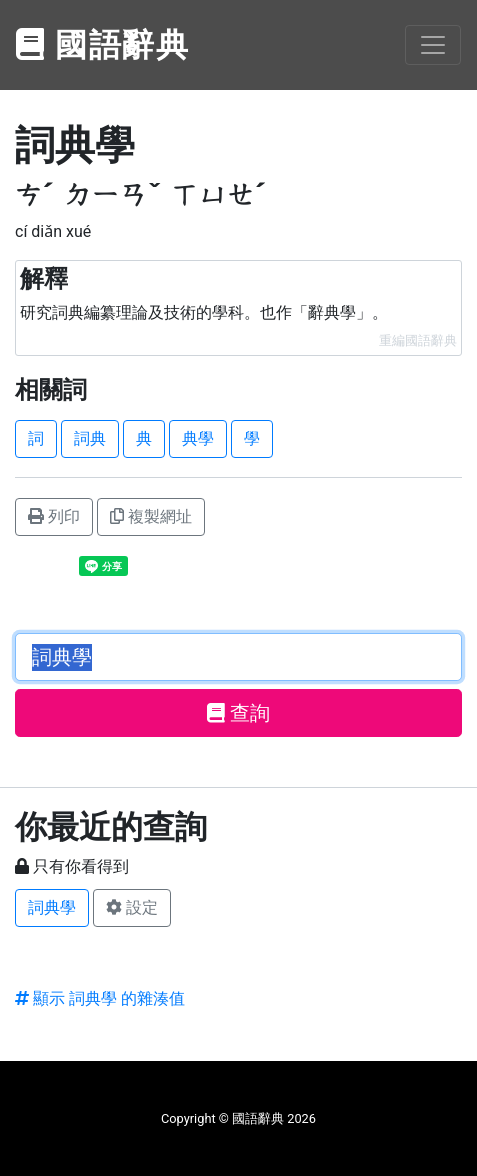  What do you see at coordinates (238, 713) in the screenshot?
I see `查詢` at bounding box center [238, 713].